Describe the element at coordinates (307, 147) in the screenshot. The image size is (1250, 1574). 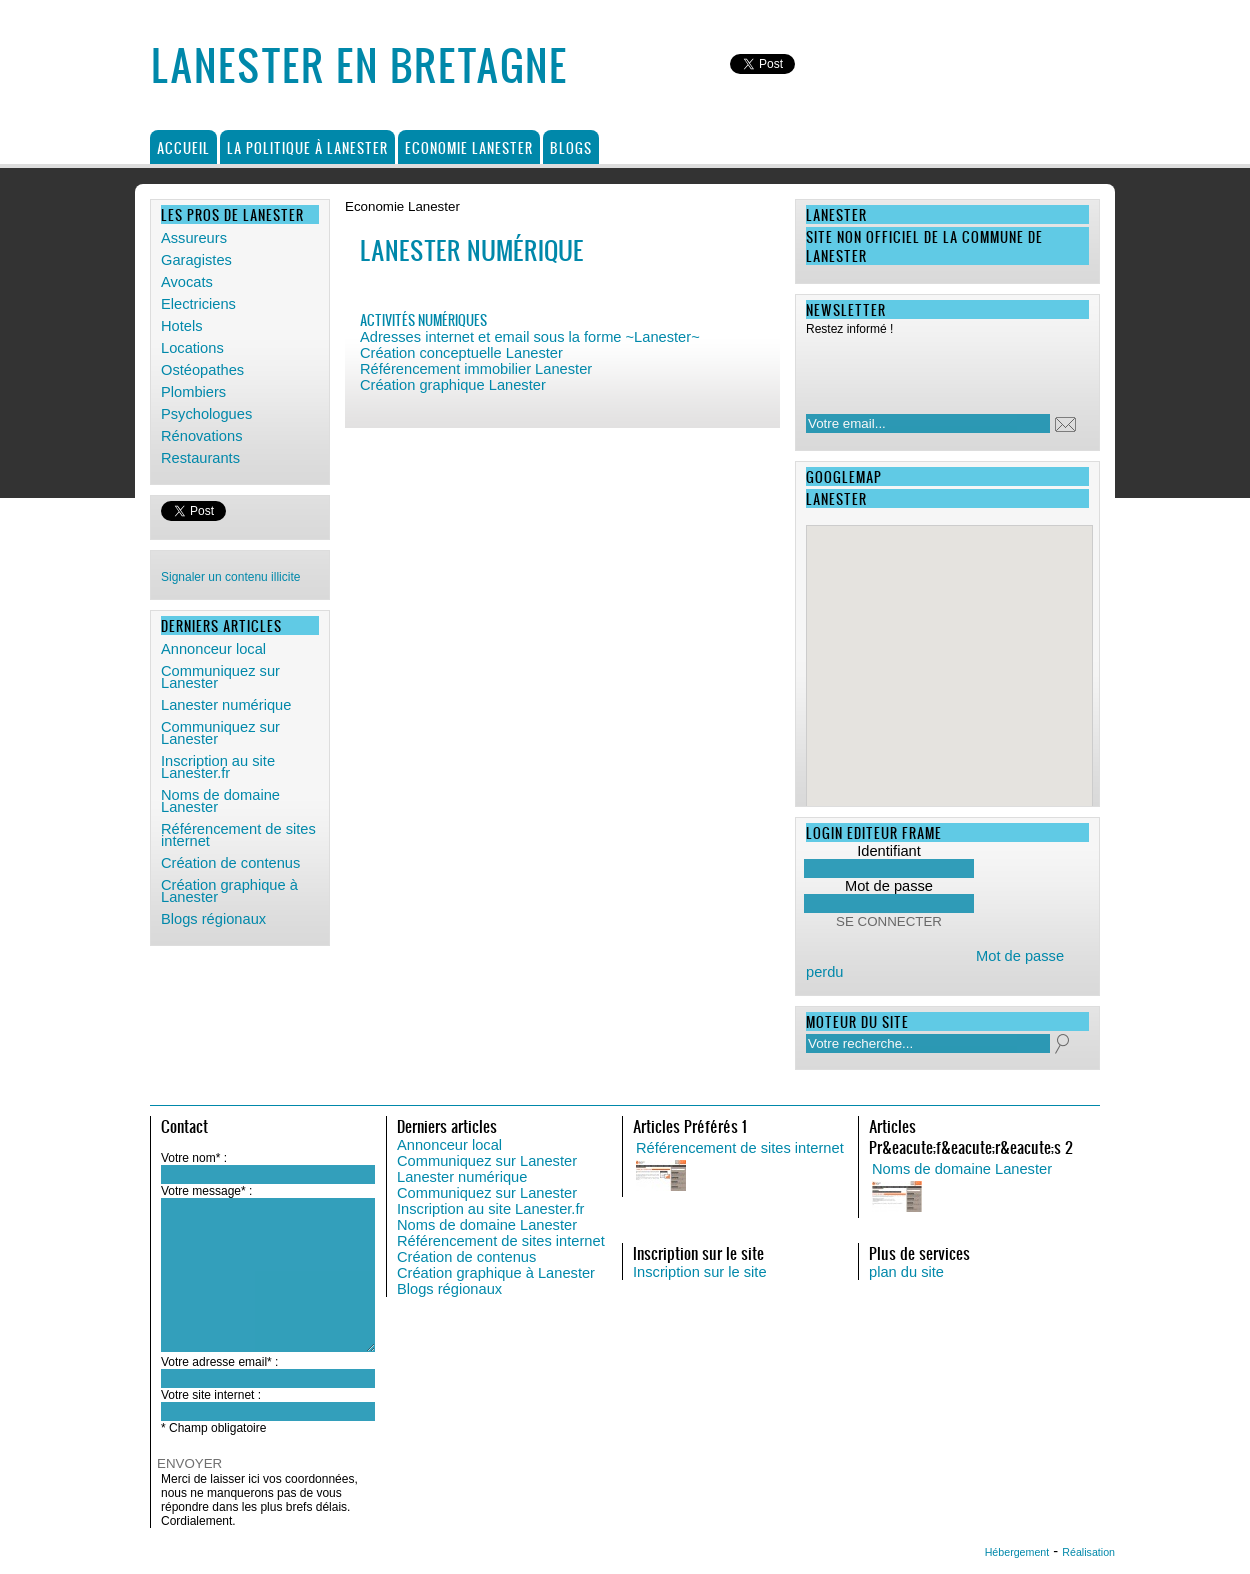
I see `La politique à Lanester` at that location.